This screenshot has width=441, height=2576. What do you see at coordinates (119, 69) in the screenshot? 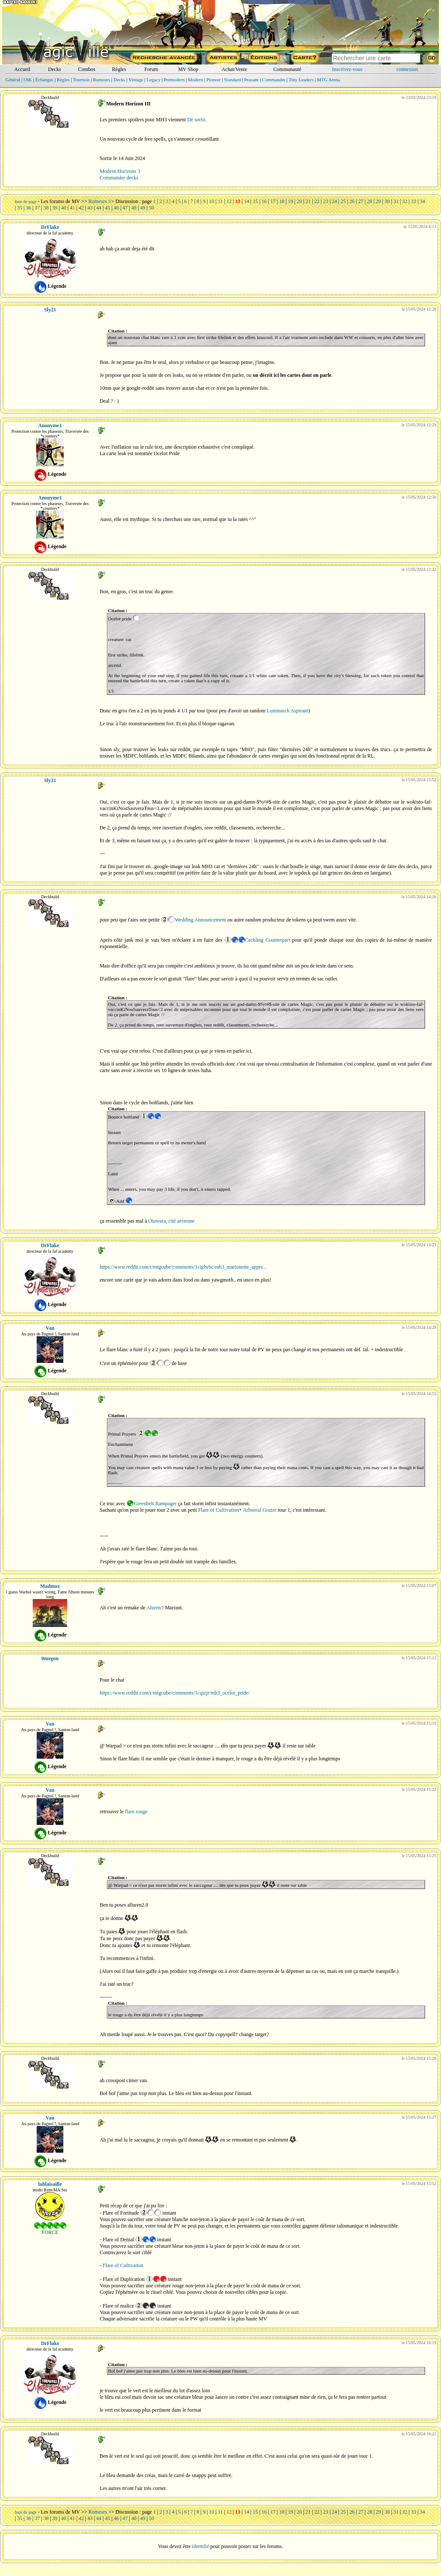
I see `Règles` at bounding box center [119, 69].